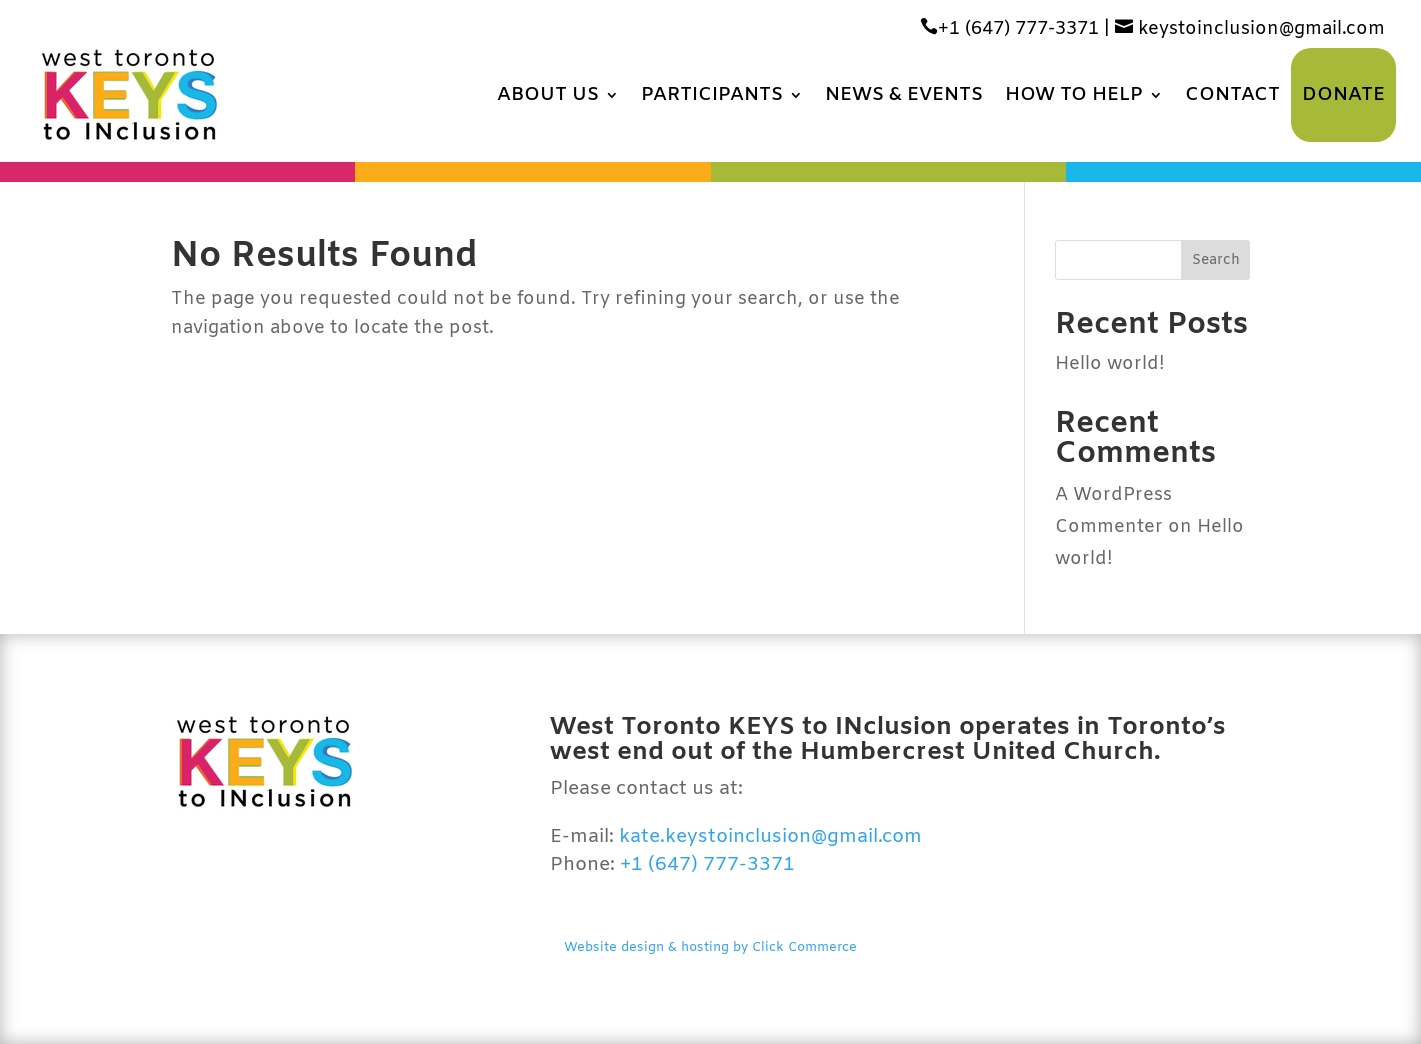 The height and width of the screenshot is (1044, 1421). Describe the element at coordinates (770, 837) in the screenshot. I see `kate.keystoinclusion@gmail.com` at that location.